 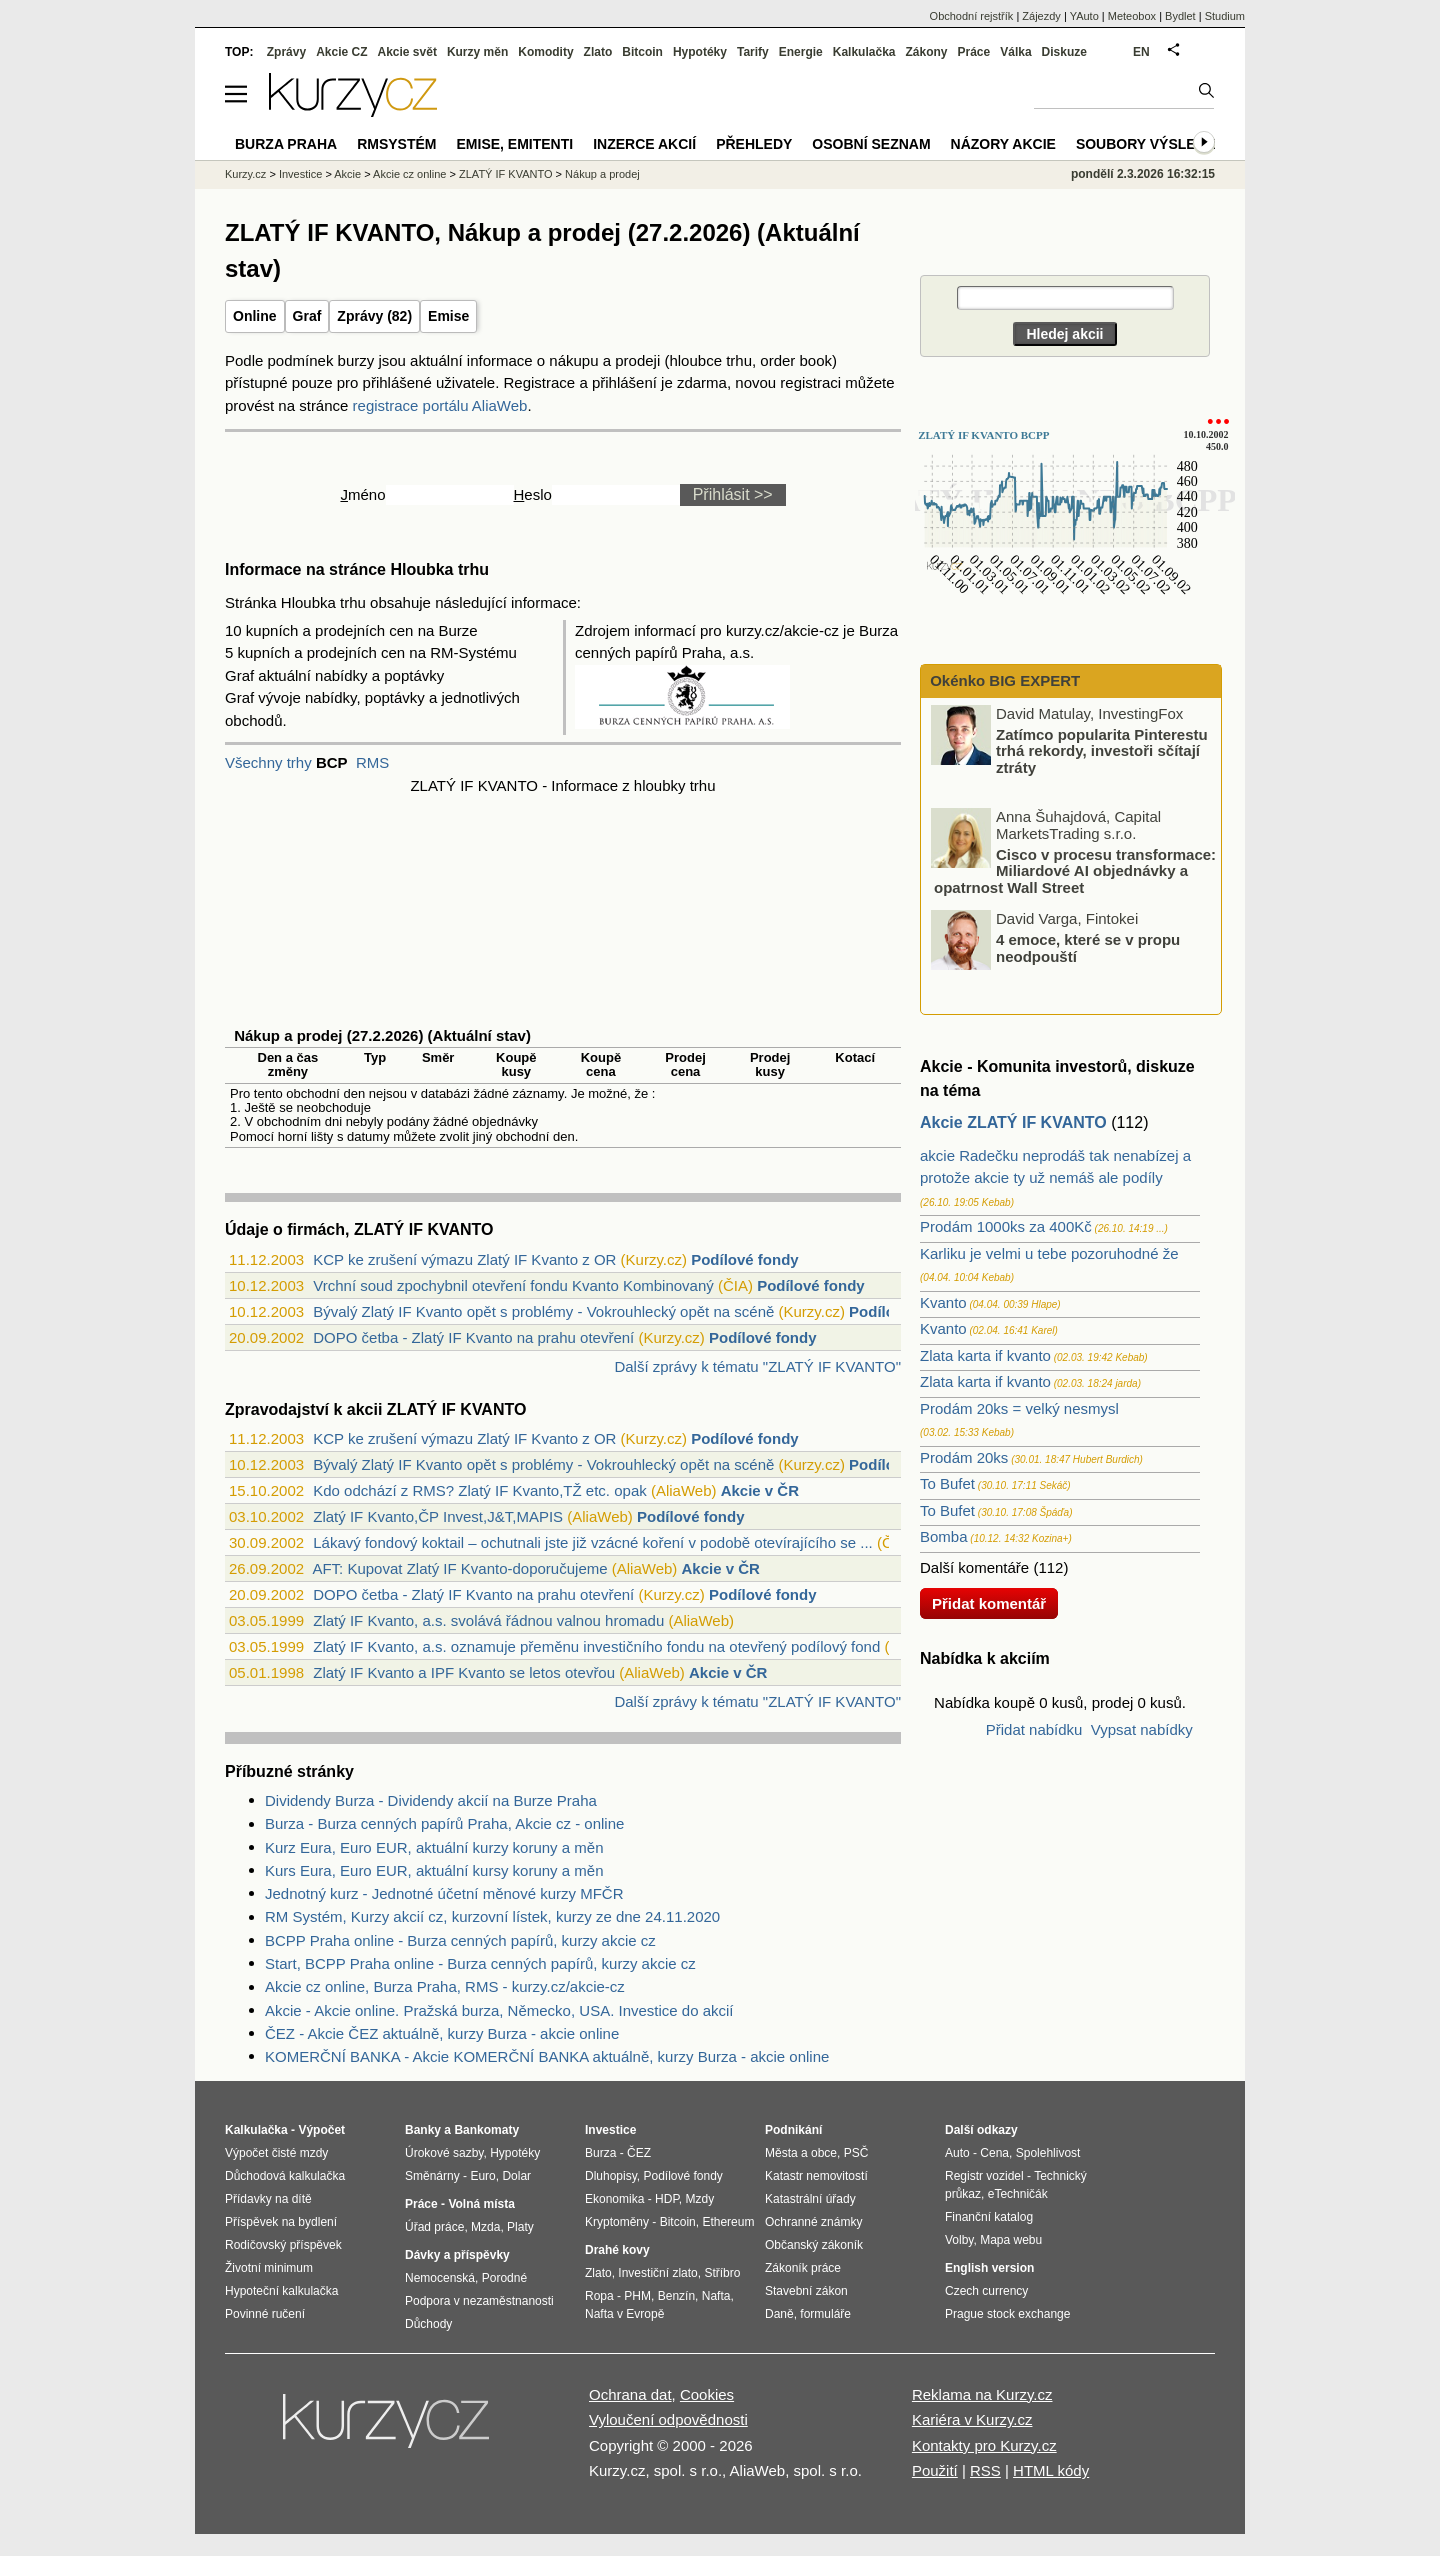 What do you see at coordinates (989, 2217) in the screenshot?
I see `Finanční katalog` at bounding box center [989, 2217].